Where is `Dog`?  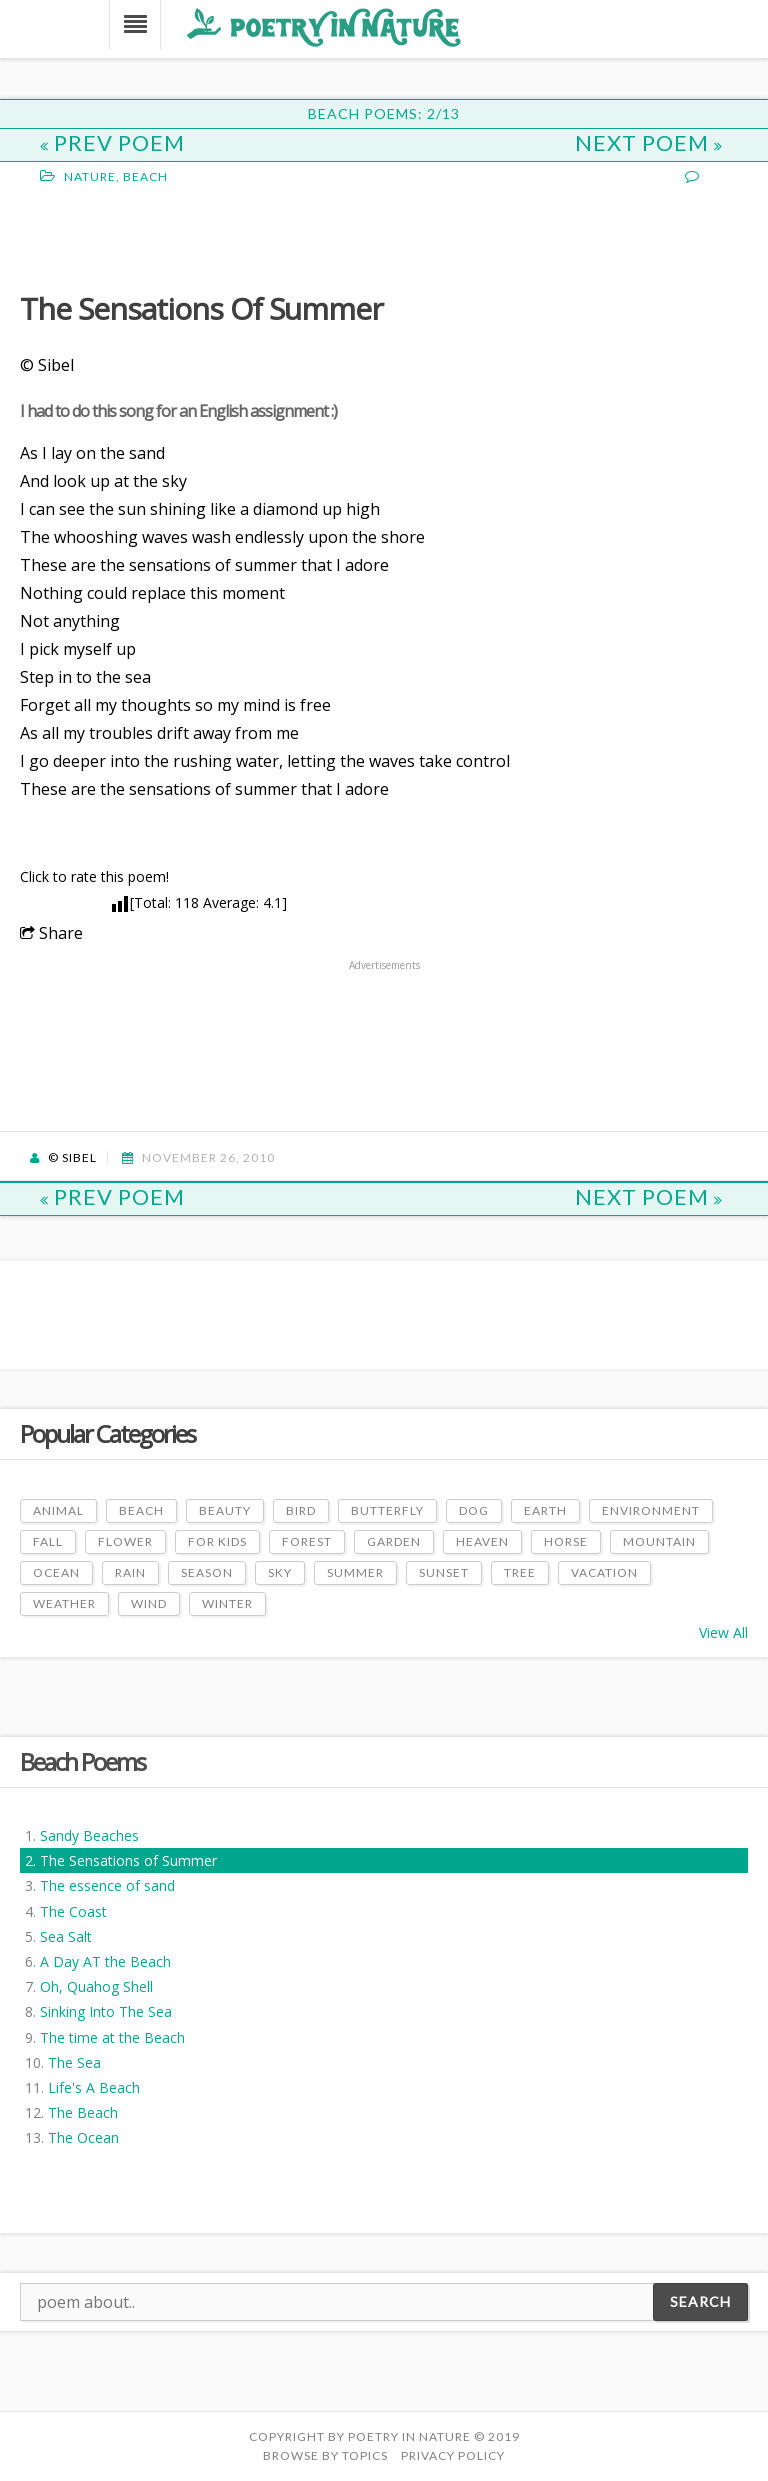 Dog is located at coordinates (474, 1510).